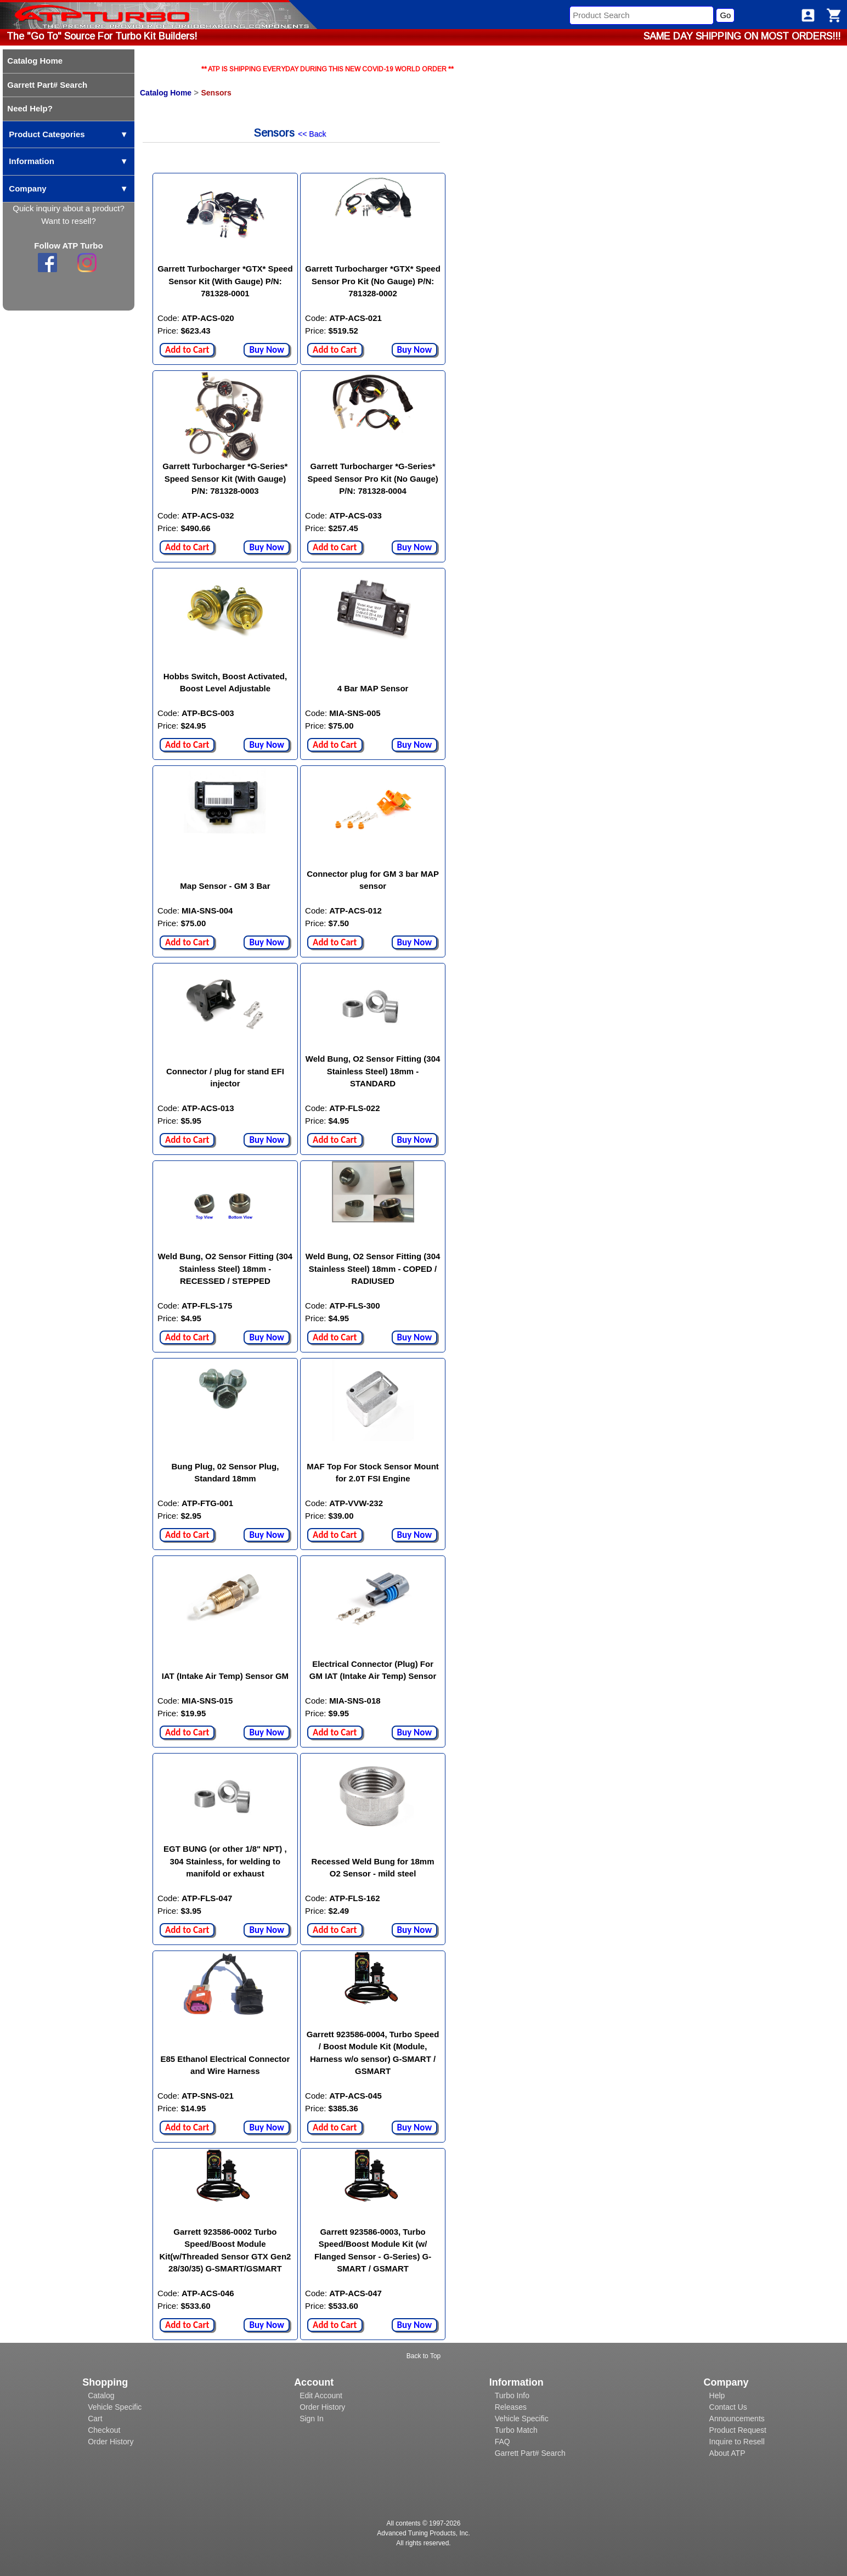 This screenshot has width=847, height=2576. I want to click on Turbo Info, so click(512, 2395).